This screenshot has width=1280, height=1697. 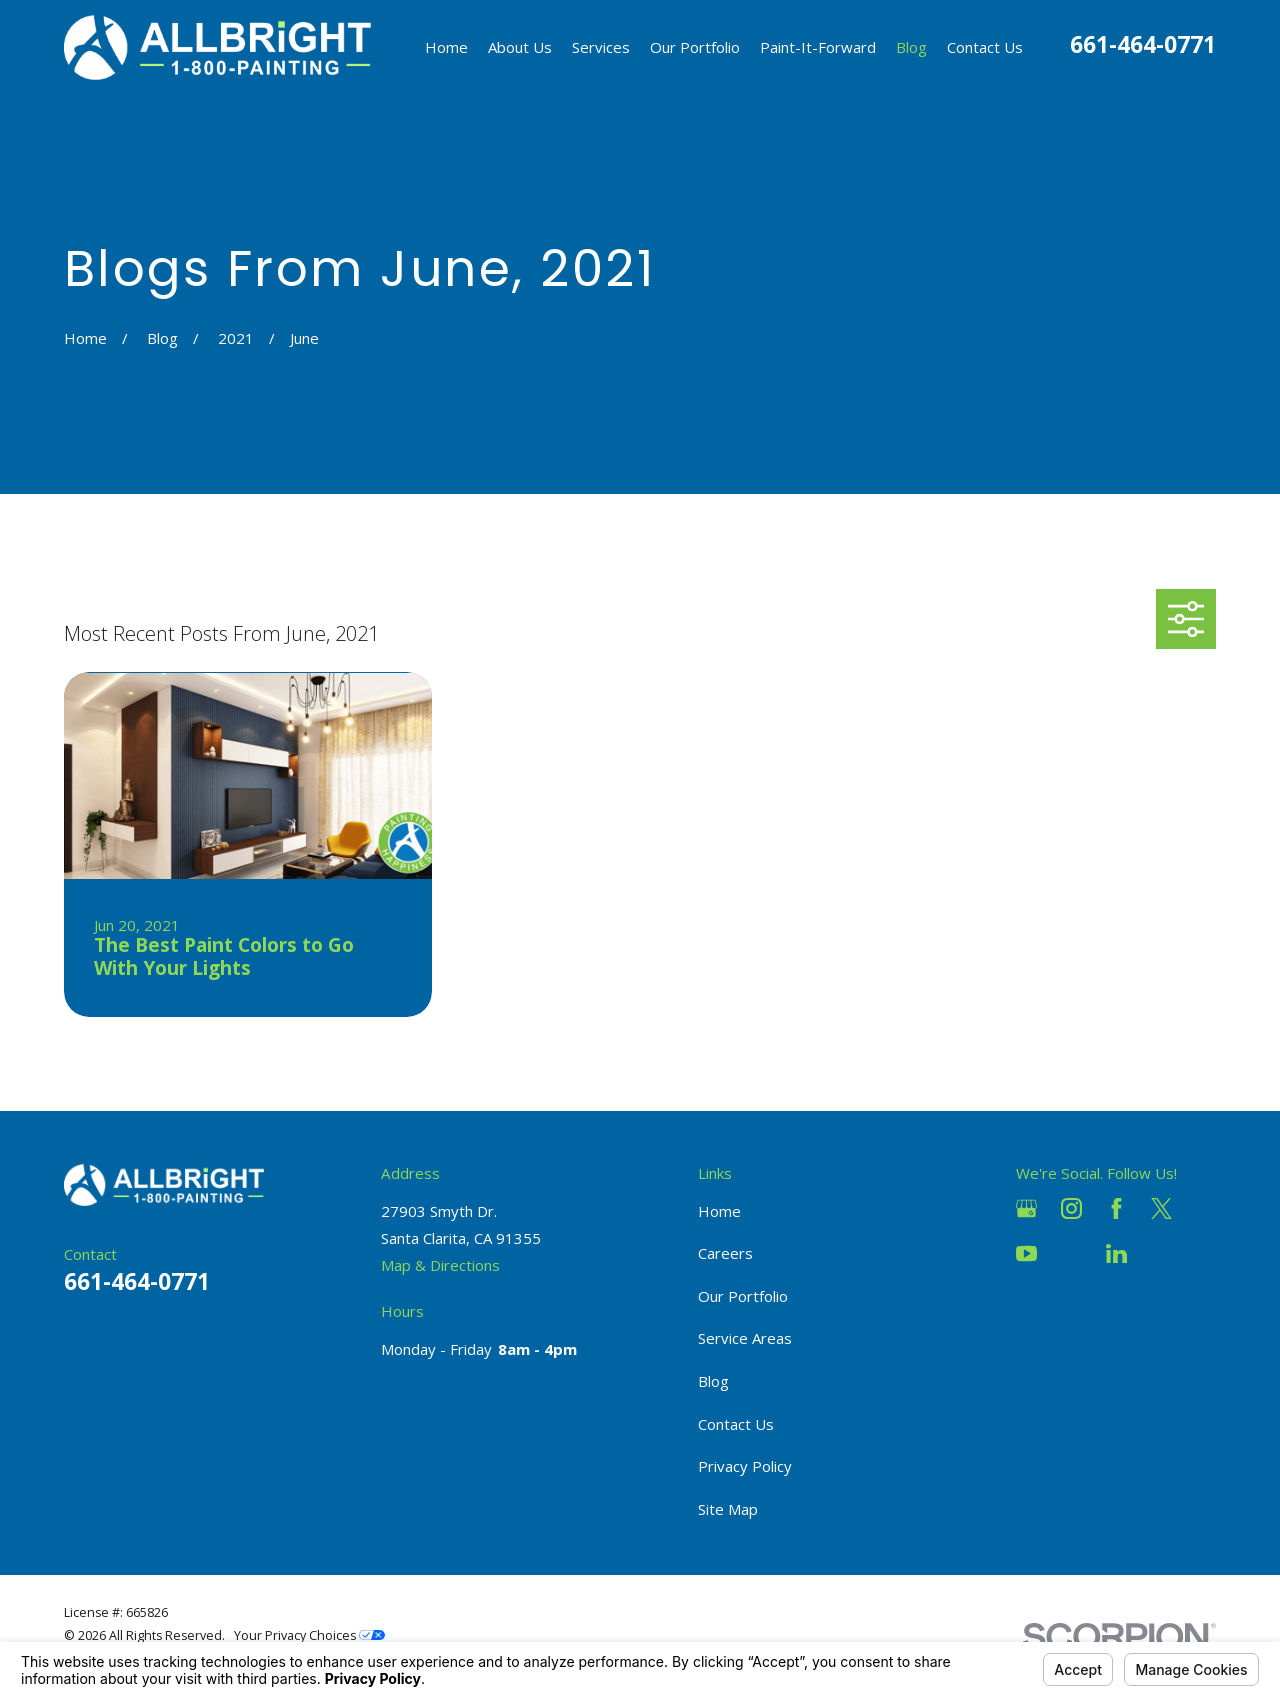 What do you see at coordinates (985, 47) in the screenshot?
I see `Contact Us [menuitem]` at bounding box center [985, 47].